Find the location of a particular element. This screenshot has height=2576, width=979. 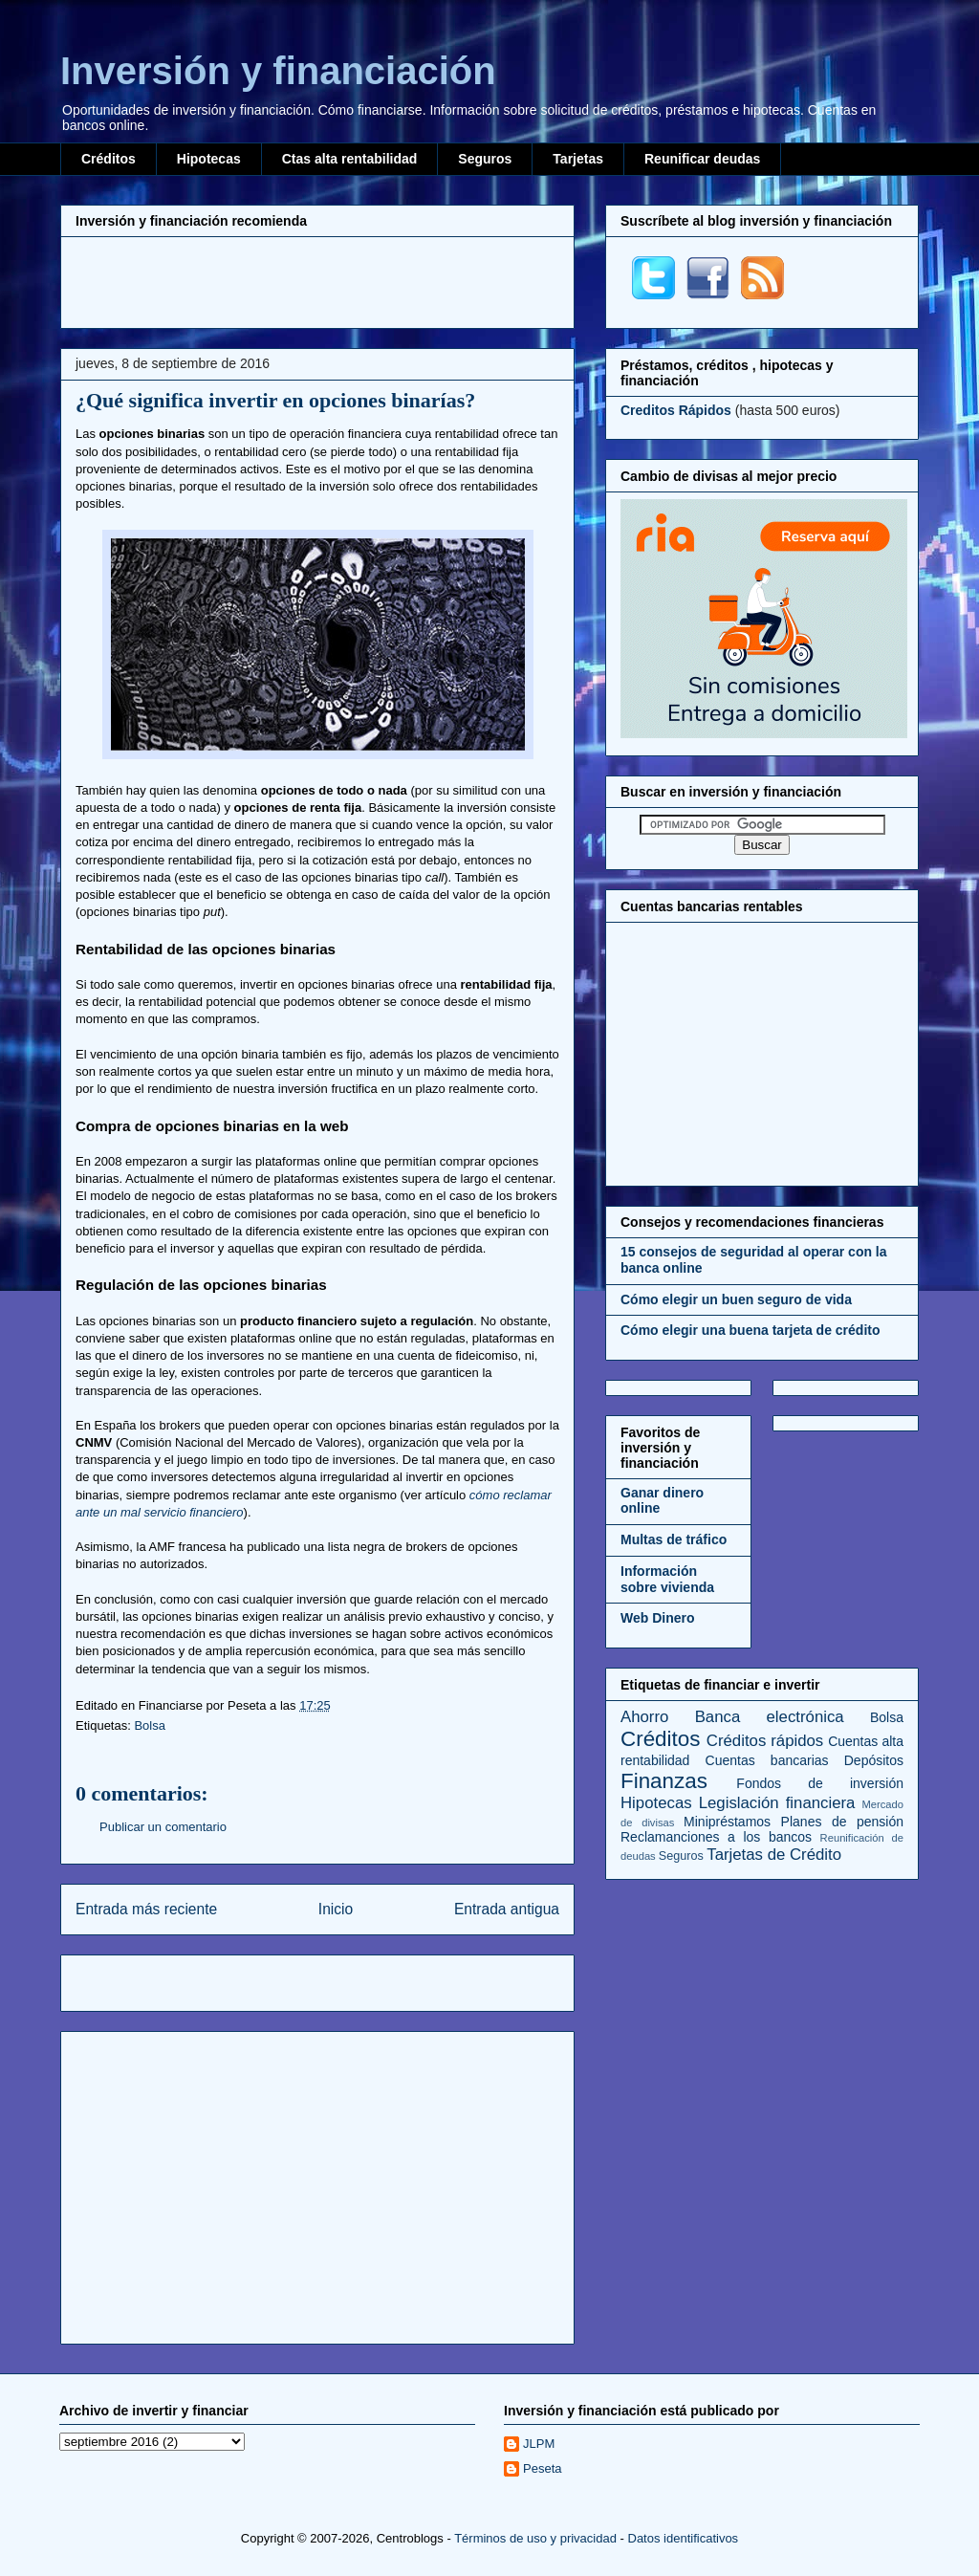

Publicar un comentario is located at coordinates (163, 1827).